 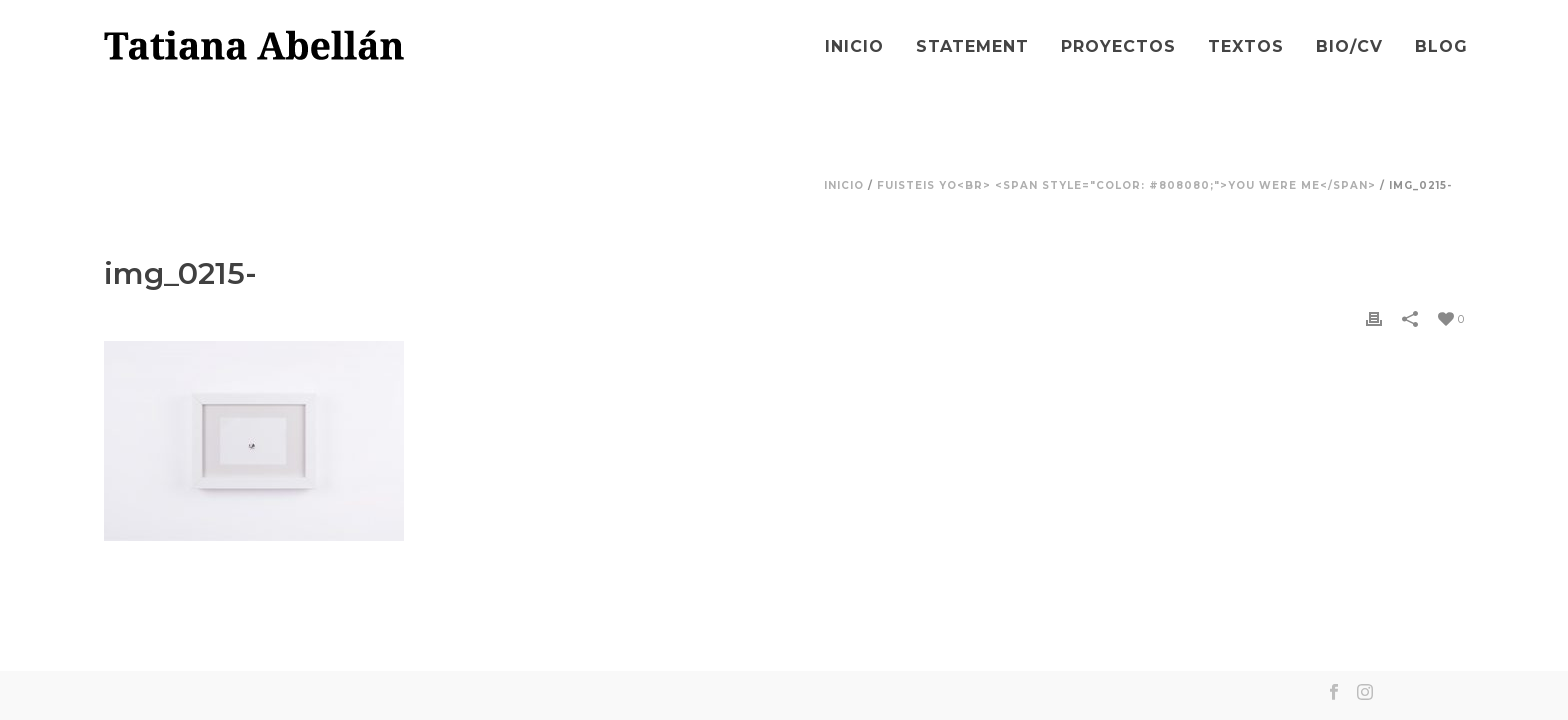 I want to click on Inicio, so click(x=854, y=46).